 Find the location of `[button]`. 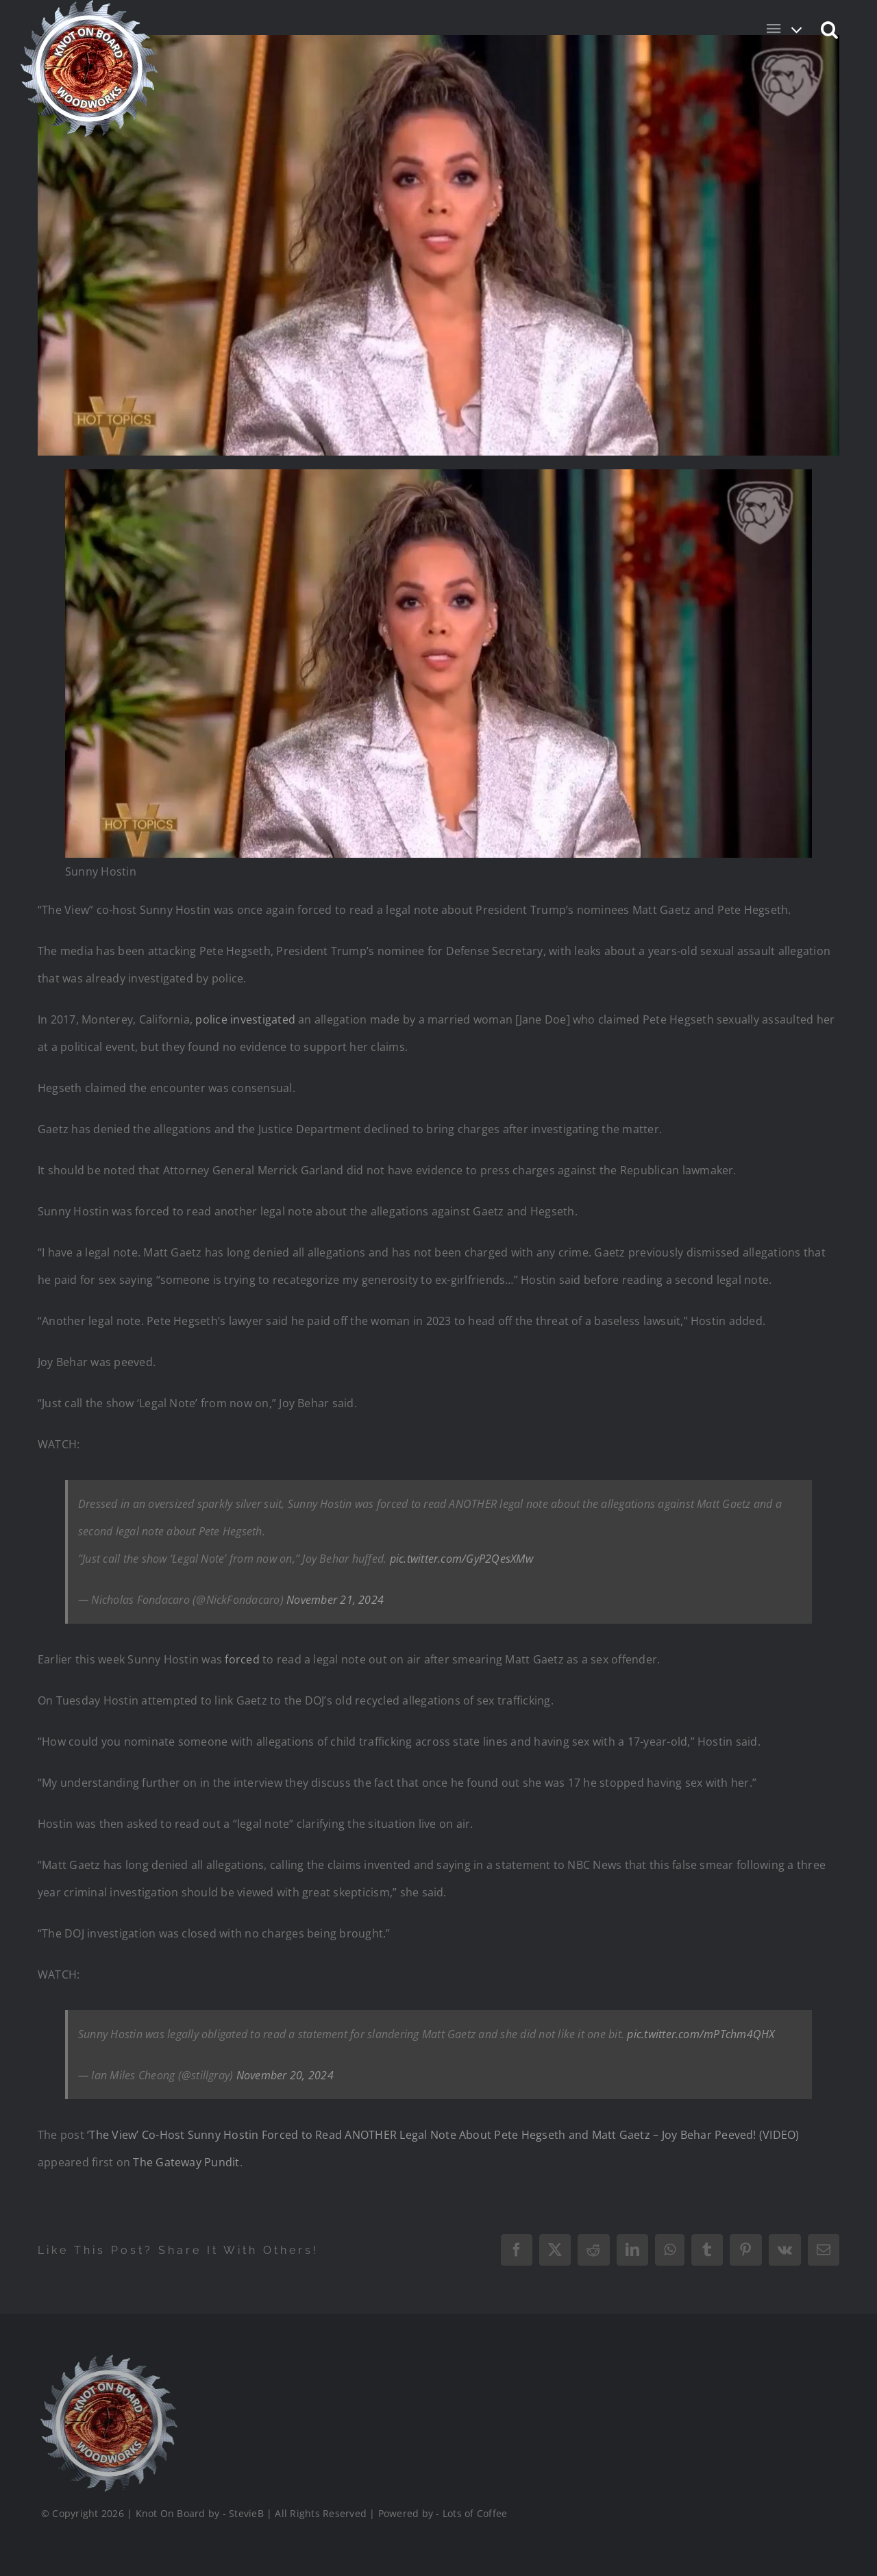

[button] is located at coordinates (830, 29).